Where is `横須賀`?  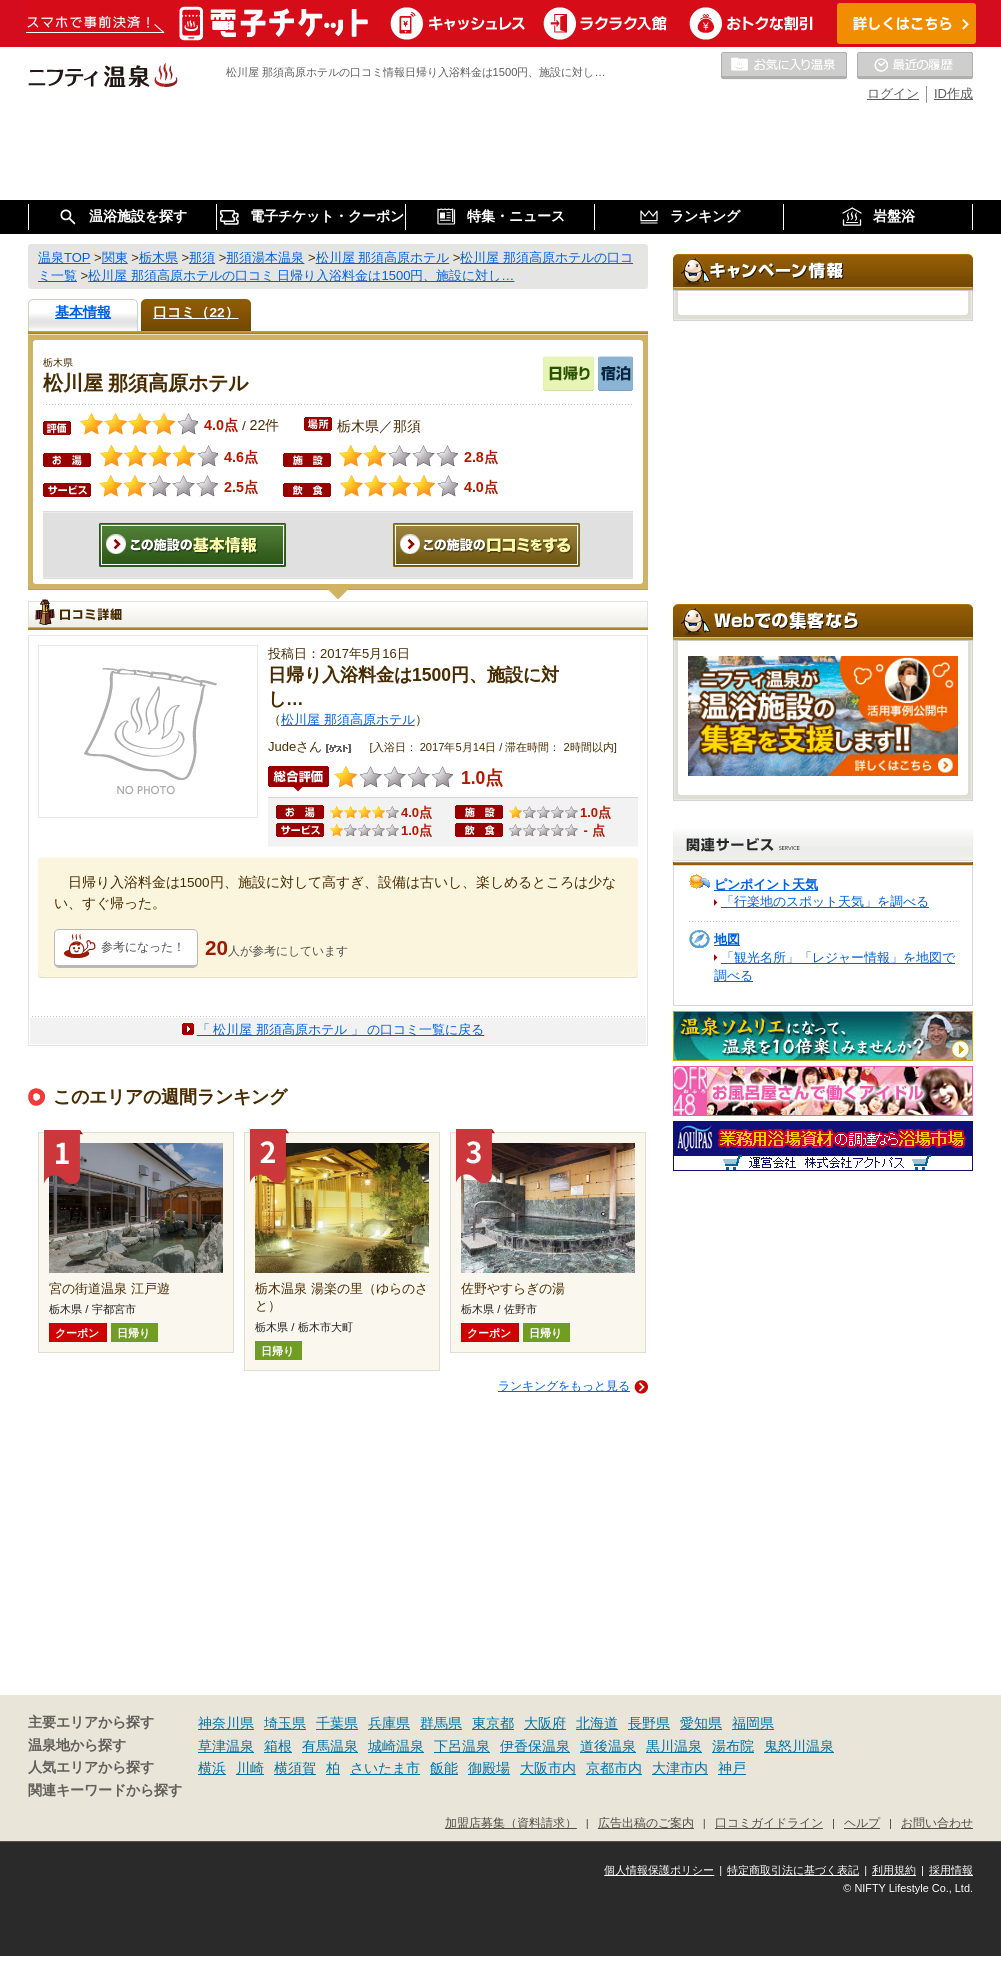 横須賀 is located at coordinates (295, 1768).